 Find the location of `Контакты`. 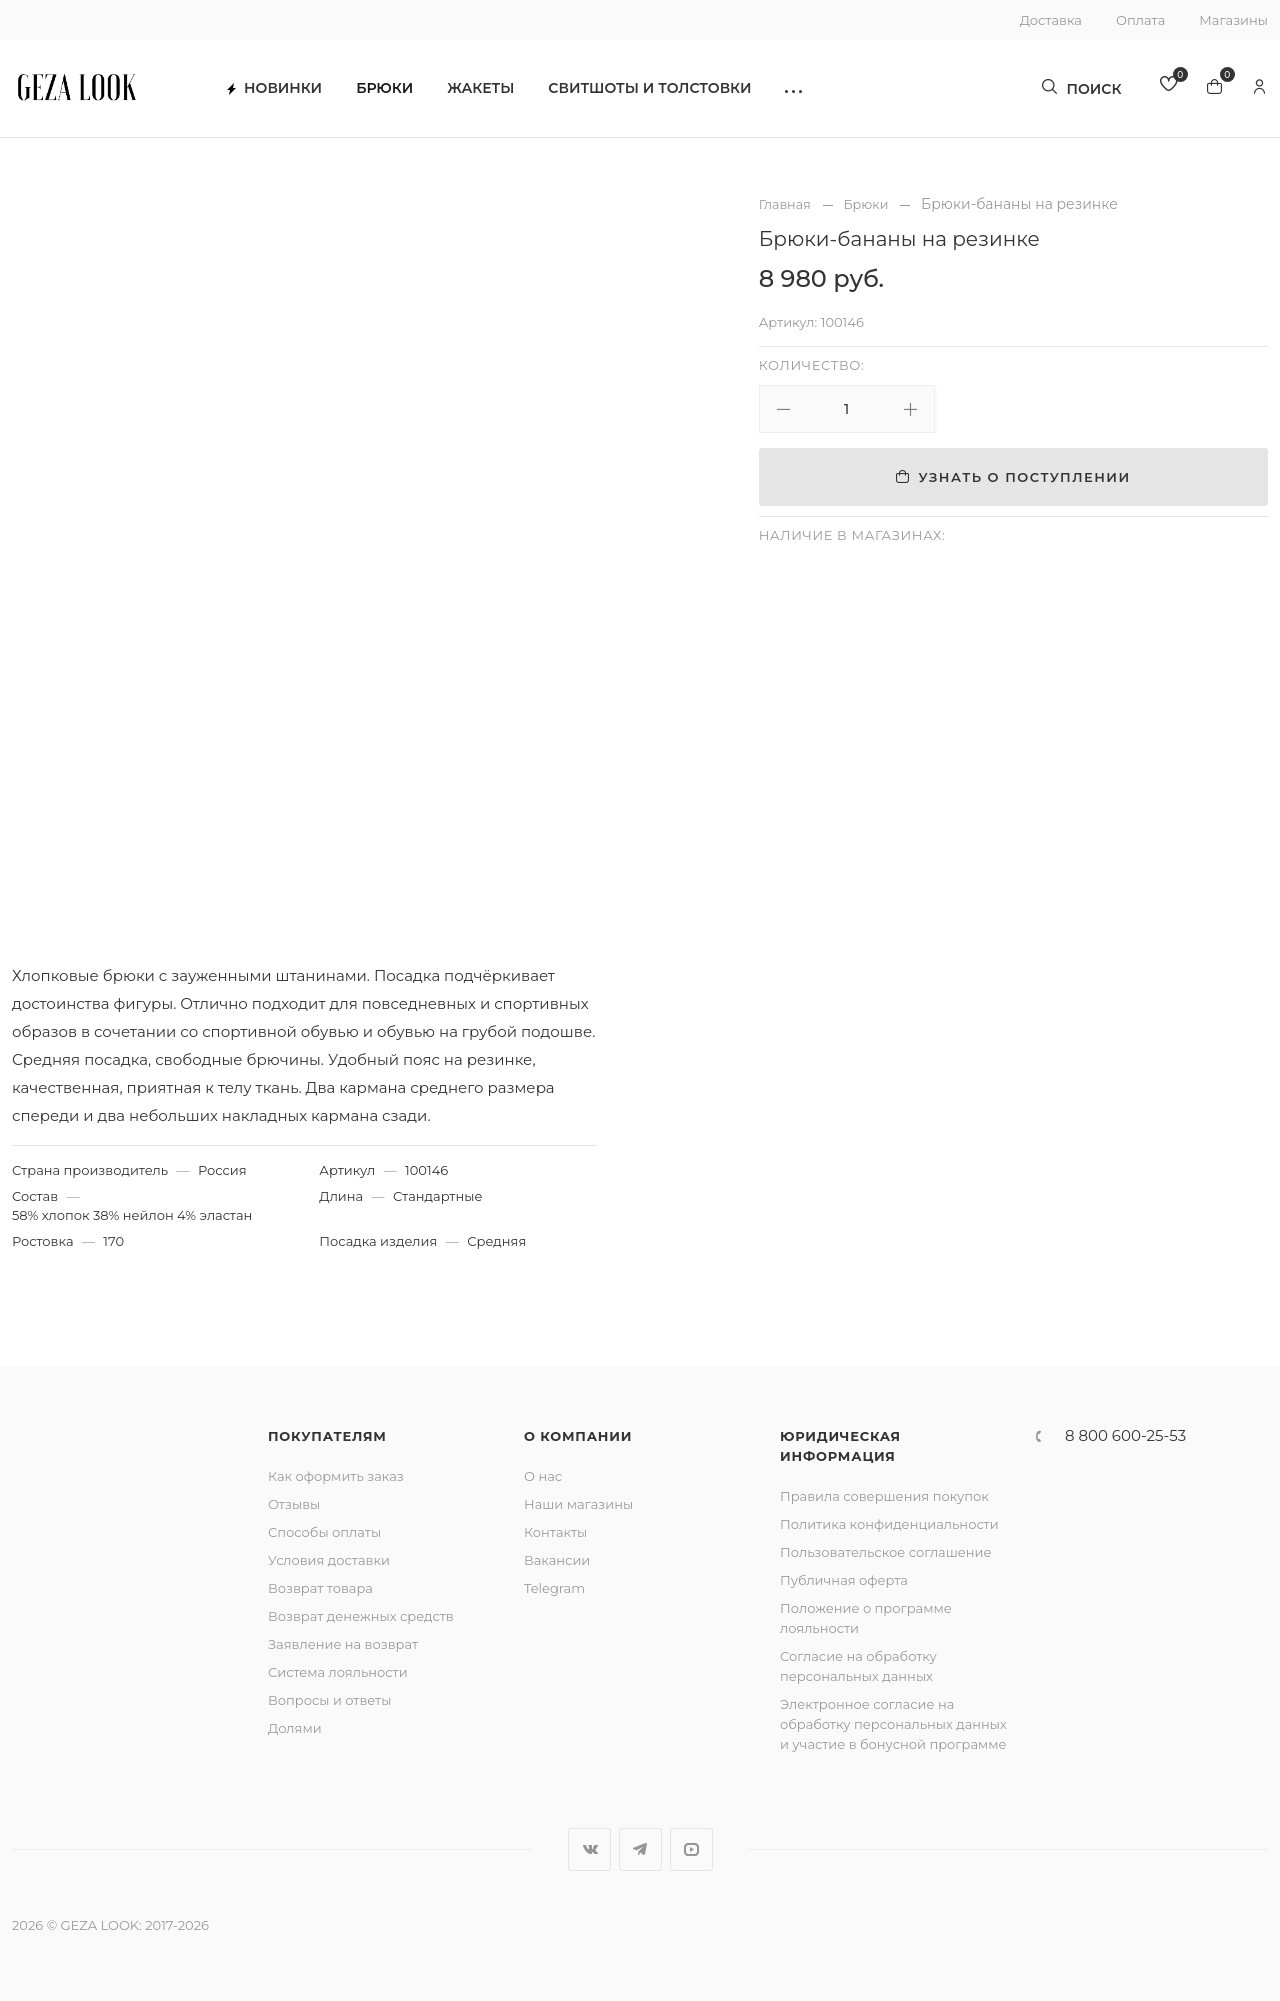

Контакты is located at coordinates (555, 1532).